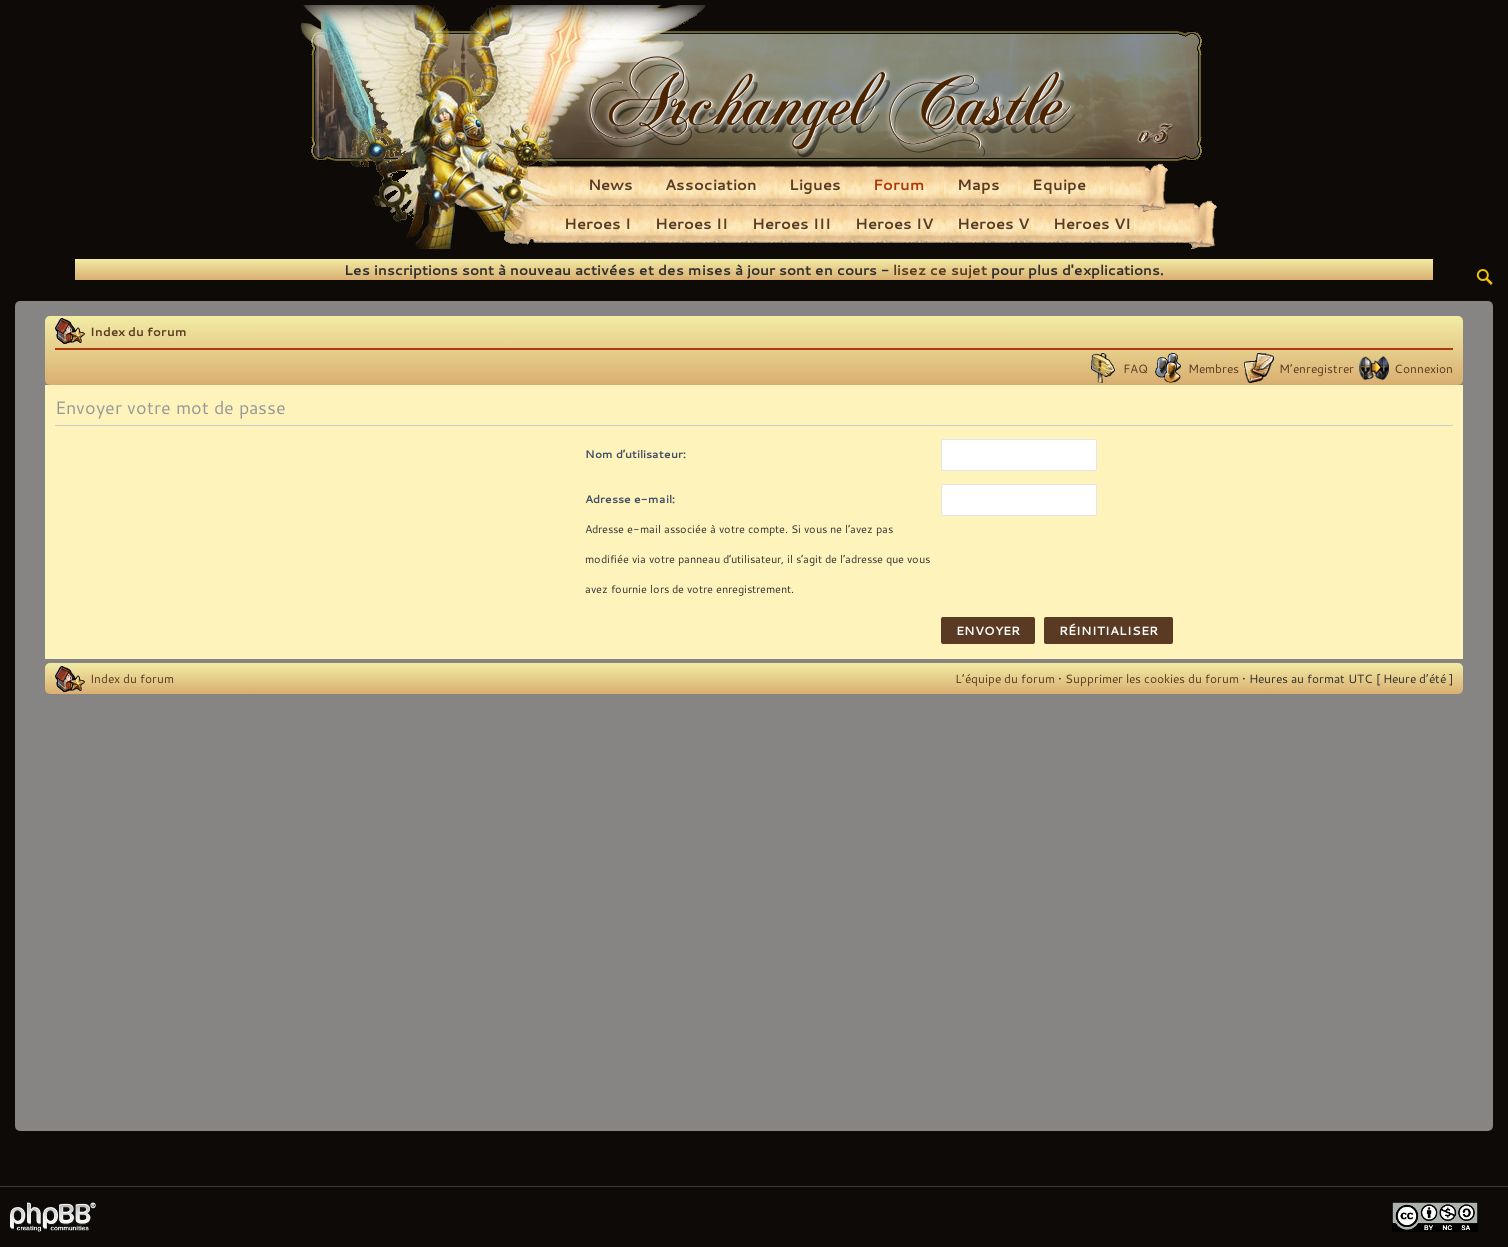  Describe the element at coordinates (597, 223) in the screenshot. I see `Heroes I` at that location.